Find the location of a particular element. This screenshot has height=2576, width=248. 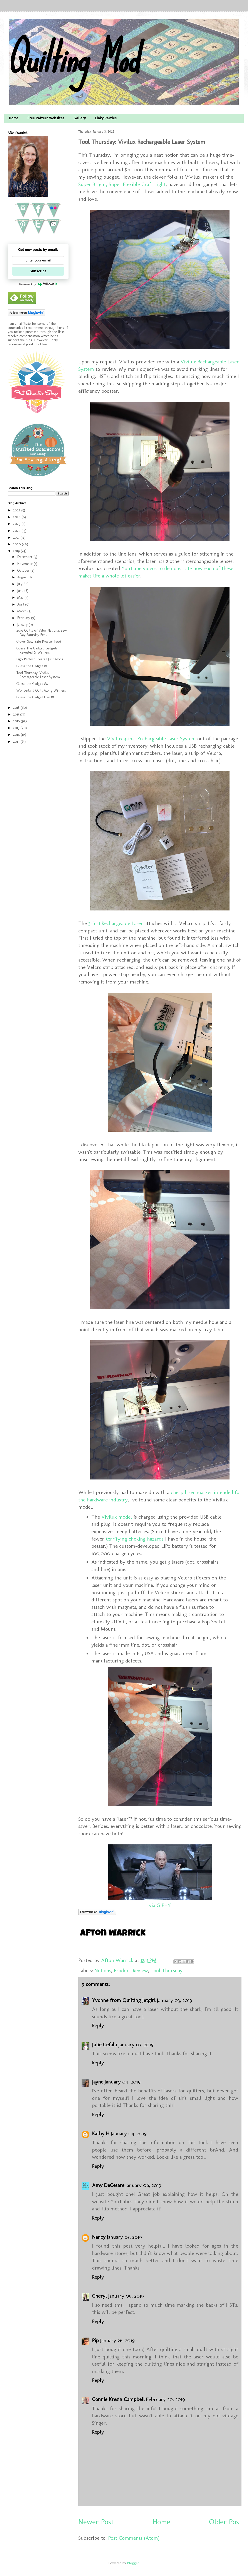

2021 is located at coordinates (17, 537).